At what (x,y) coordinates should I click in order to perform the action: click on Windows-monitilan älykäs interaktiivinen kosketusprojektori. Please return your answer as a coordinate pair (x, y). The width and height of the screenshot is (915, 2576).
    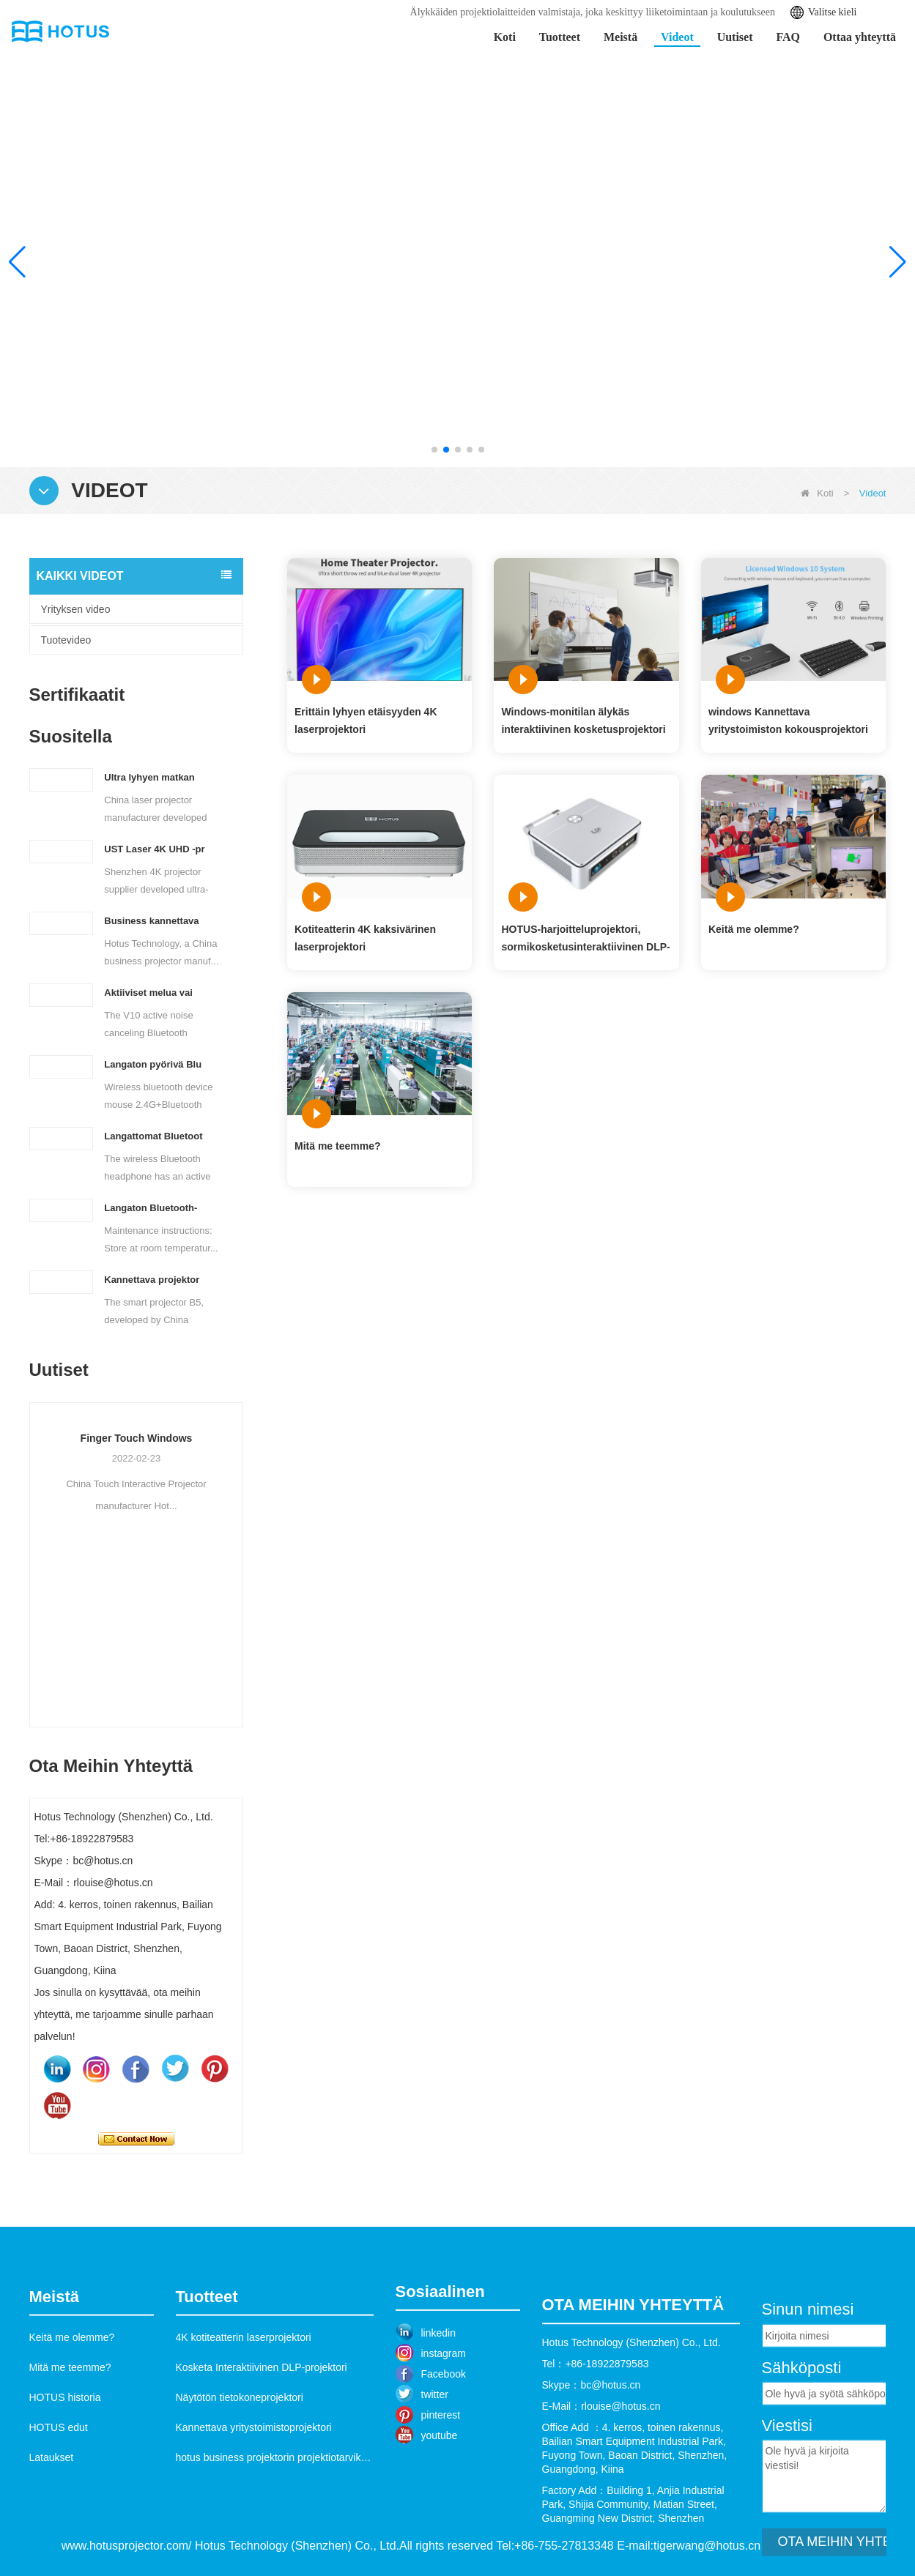
    Looking at the image, I should click on (583, 720).